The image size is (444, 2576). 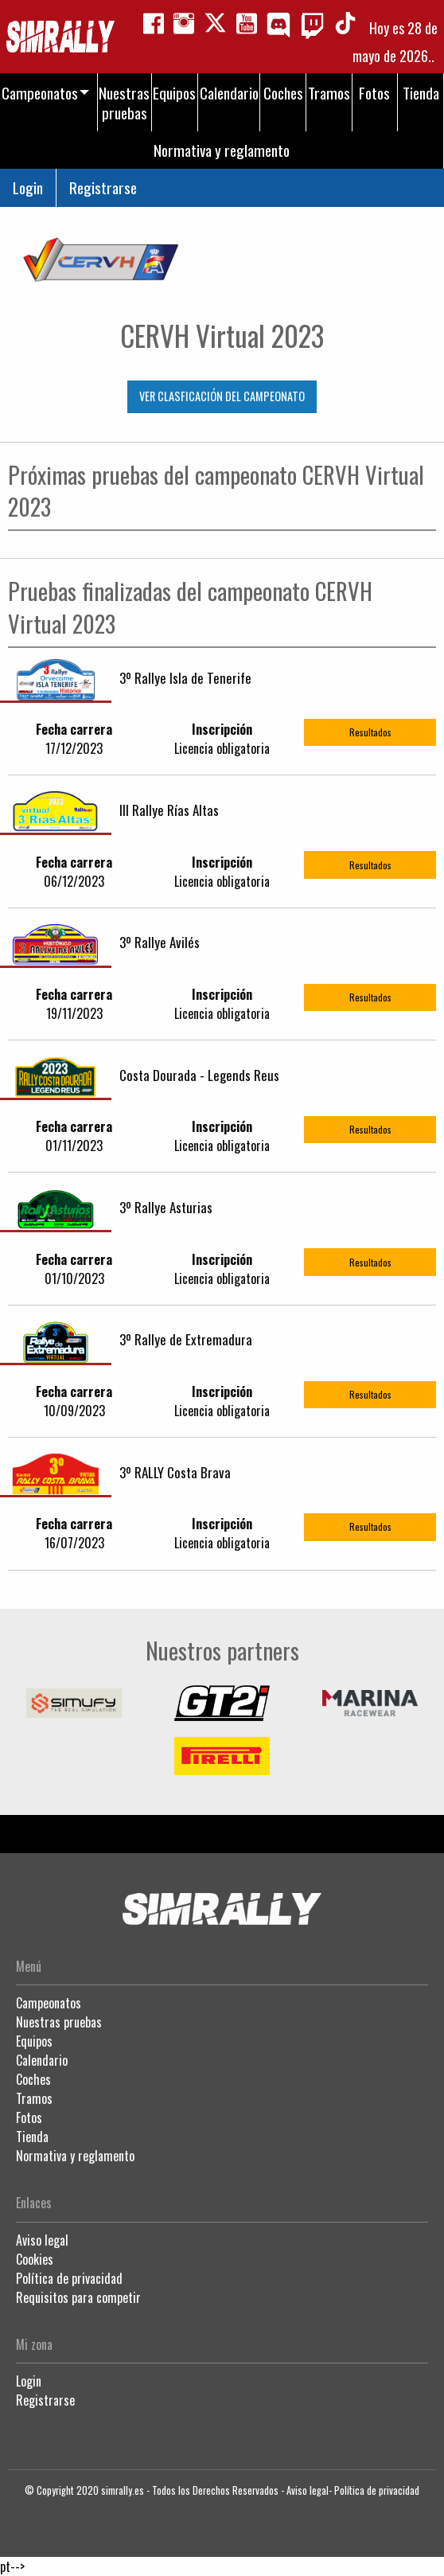 I want to click on Nuestras pruebas, so click(x=59, y=2022).